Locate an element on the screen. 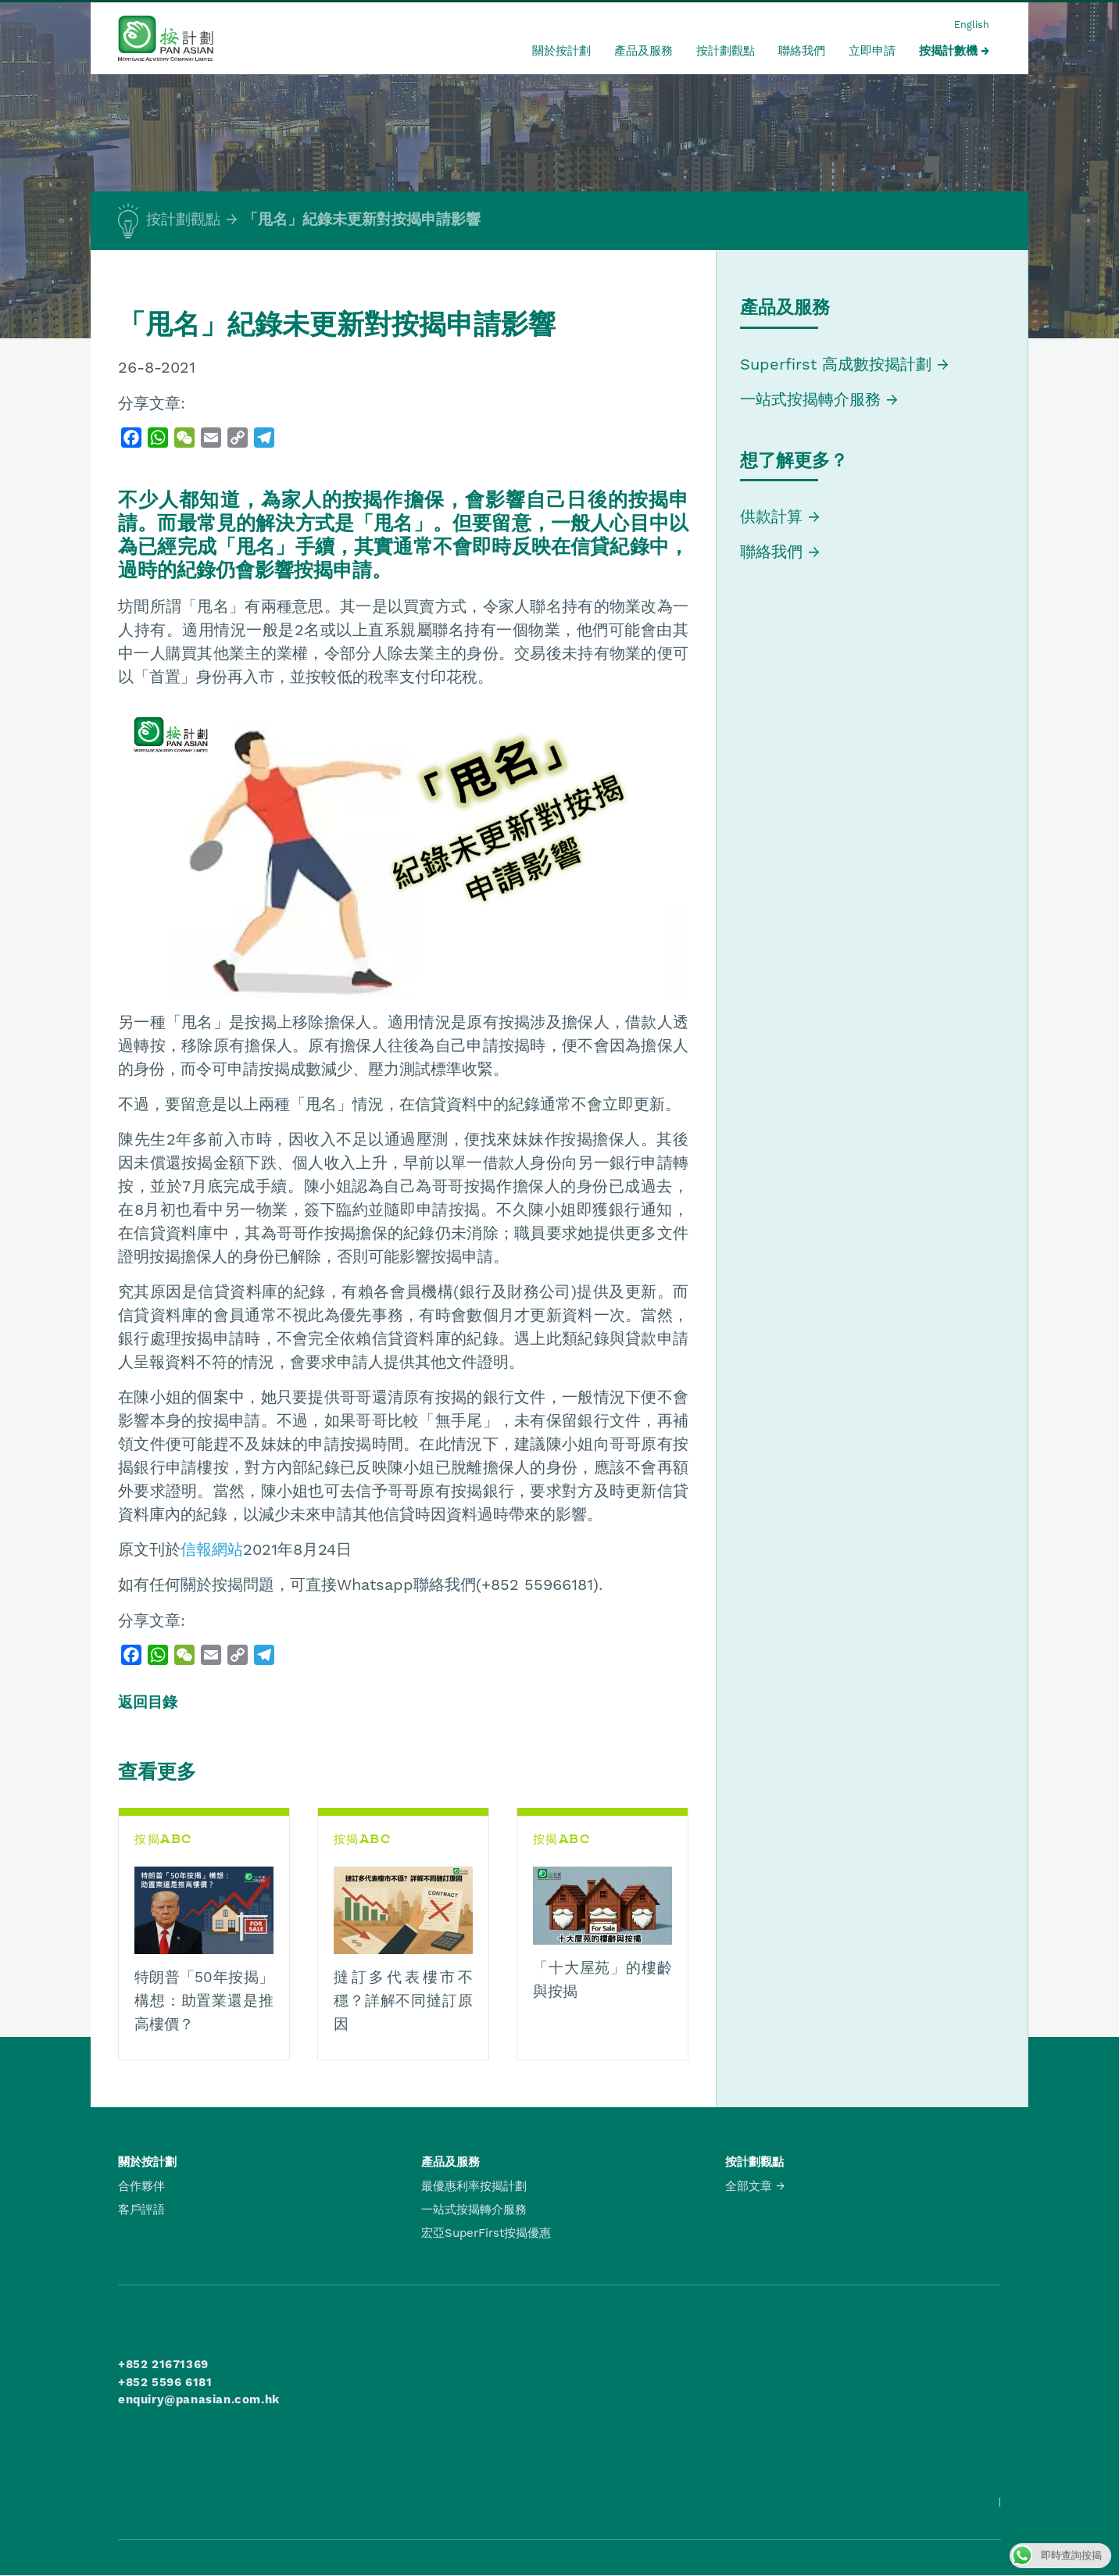 This screenshot has height=2576, width=1119. 最優惠利率按揭計劃 is located at coordinates (474, 2186).